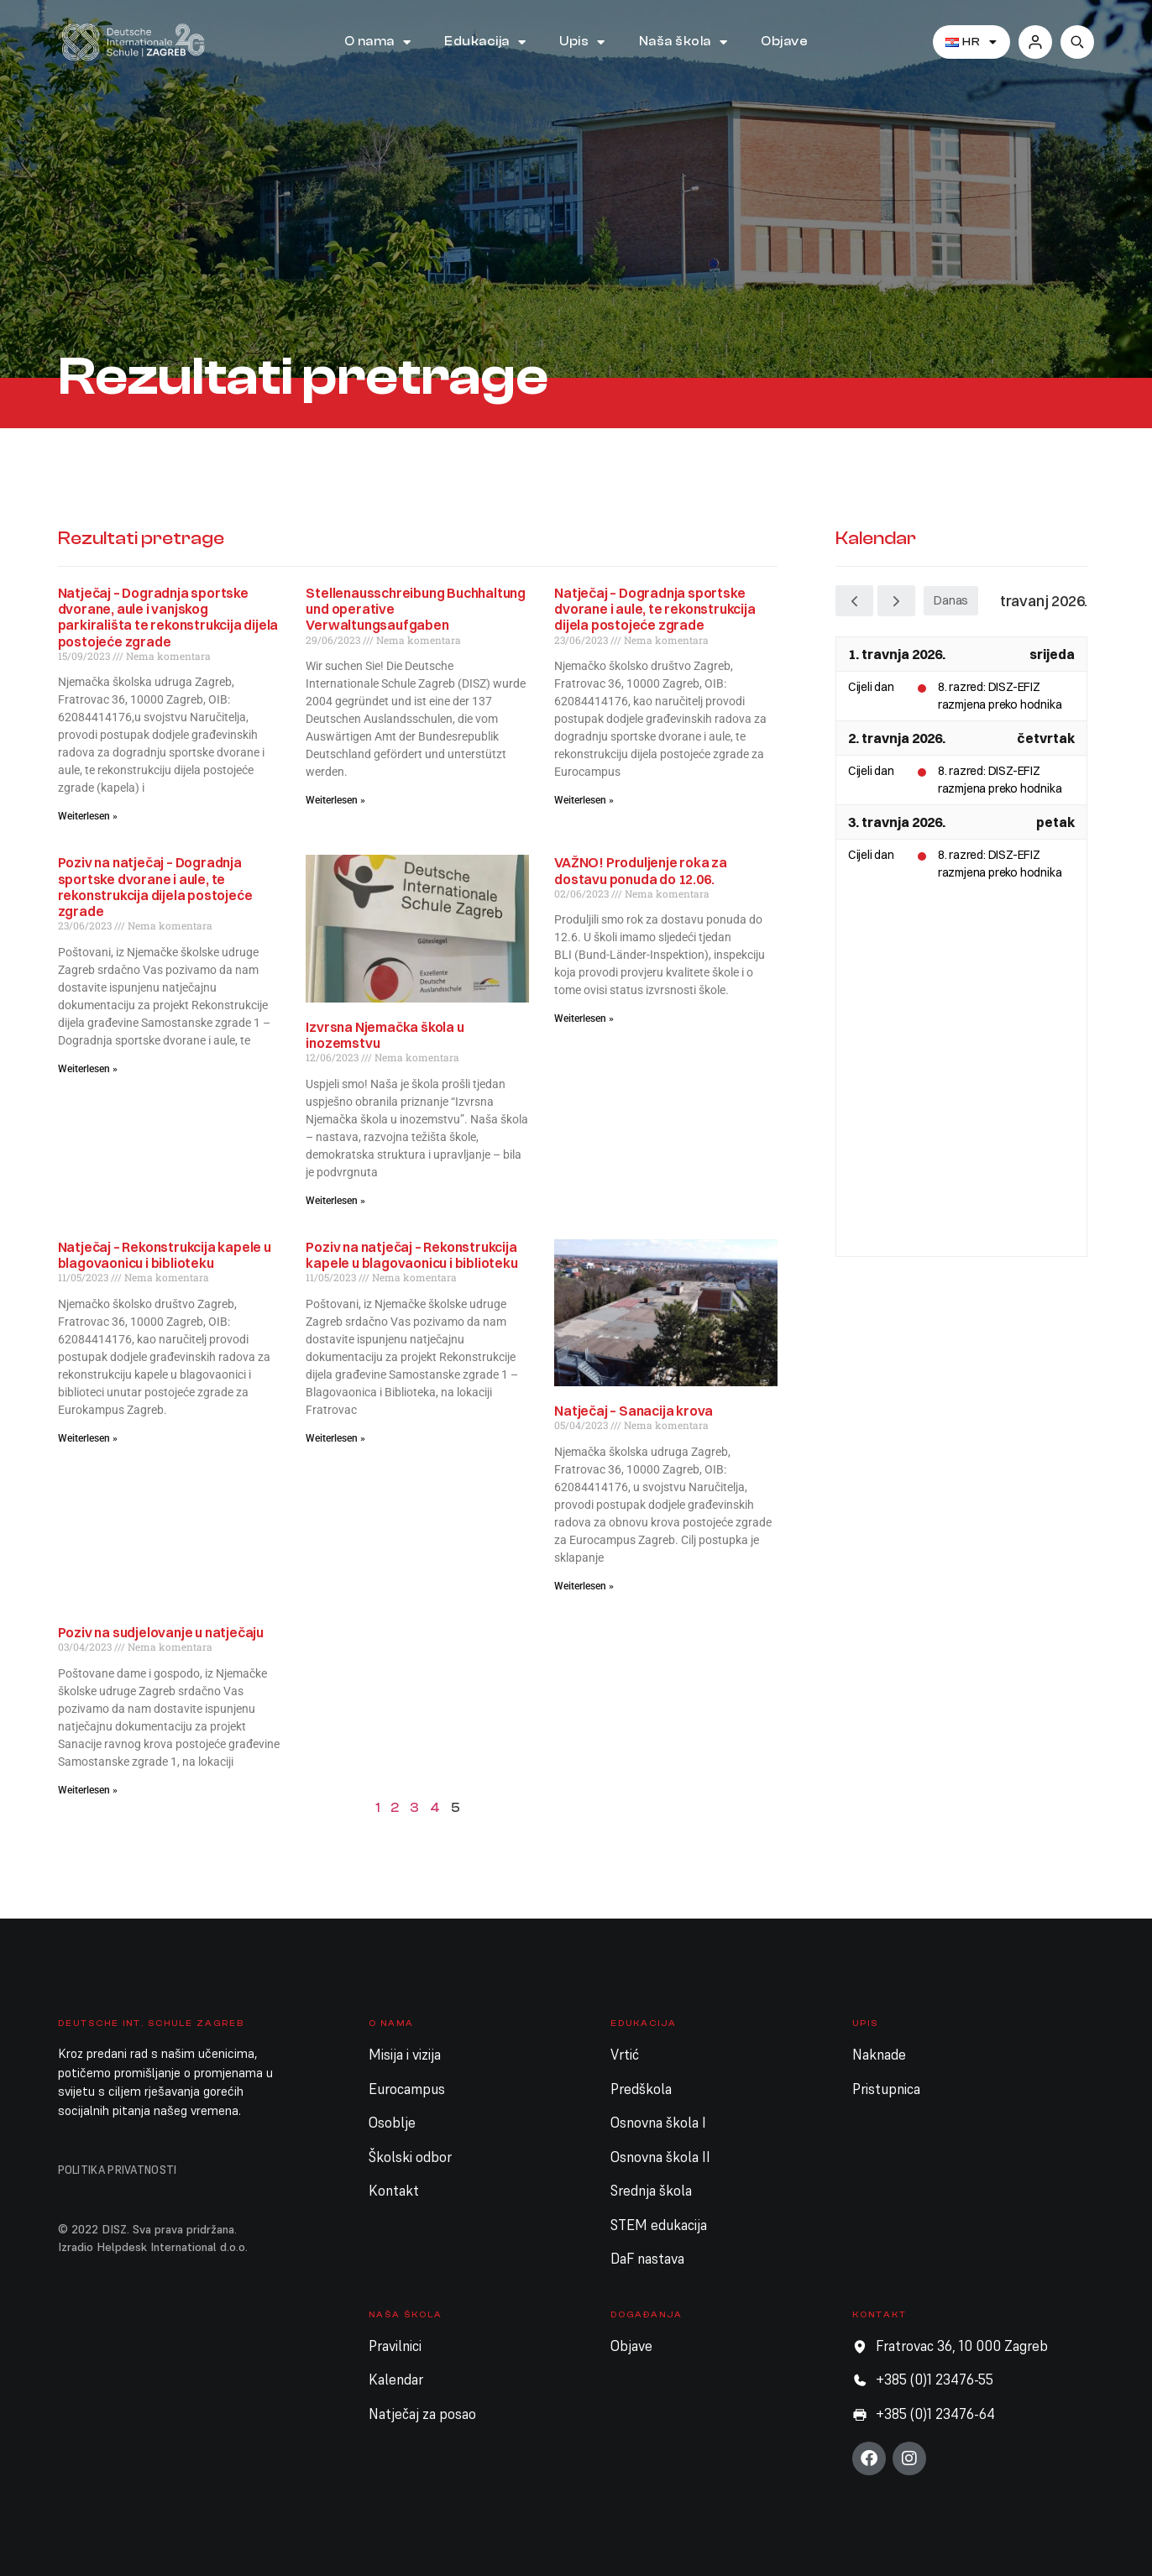  Describe the element at coordinates (88, 1790) in the screenshot. I see `Weiterlesen » [Read more about Poziv na sudjelovanje u natječaju]` at that location.